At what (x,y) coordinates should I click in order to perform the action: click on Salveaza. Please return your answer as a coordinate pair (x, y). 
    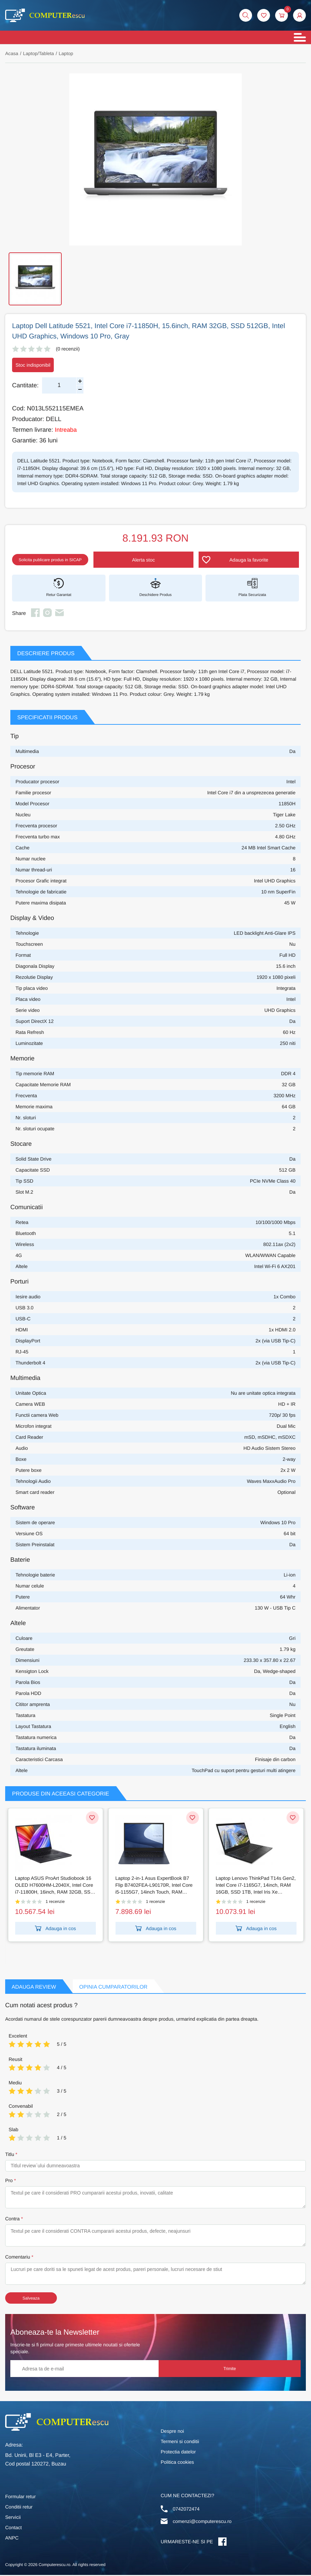
    Looking at the image, I should click on (30, 2299).